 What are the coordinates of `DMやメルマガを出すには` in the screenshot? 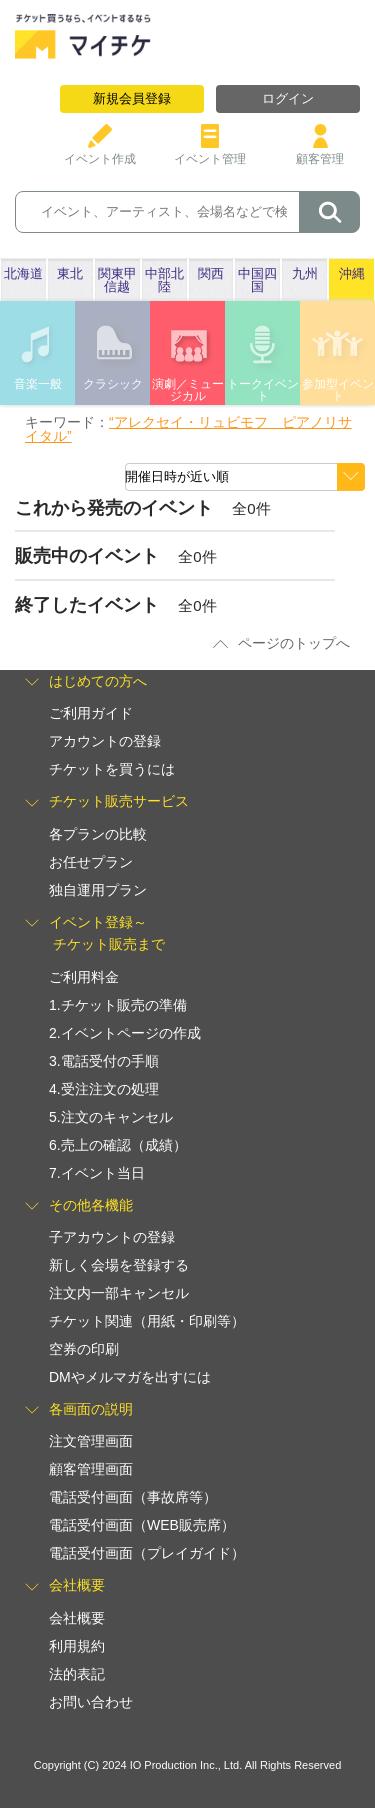 It's located at (130, 1377).